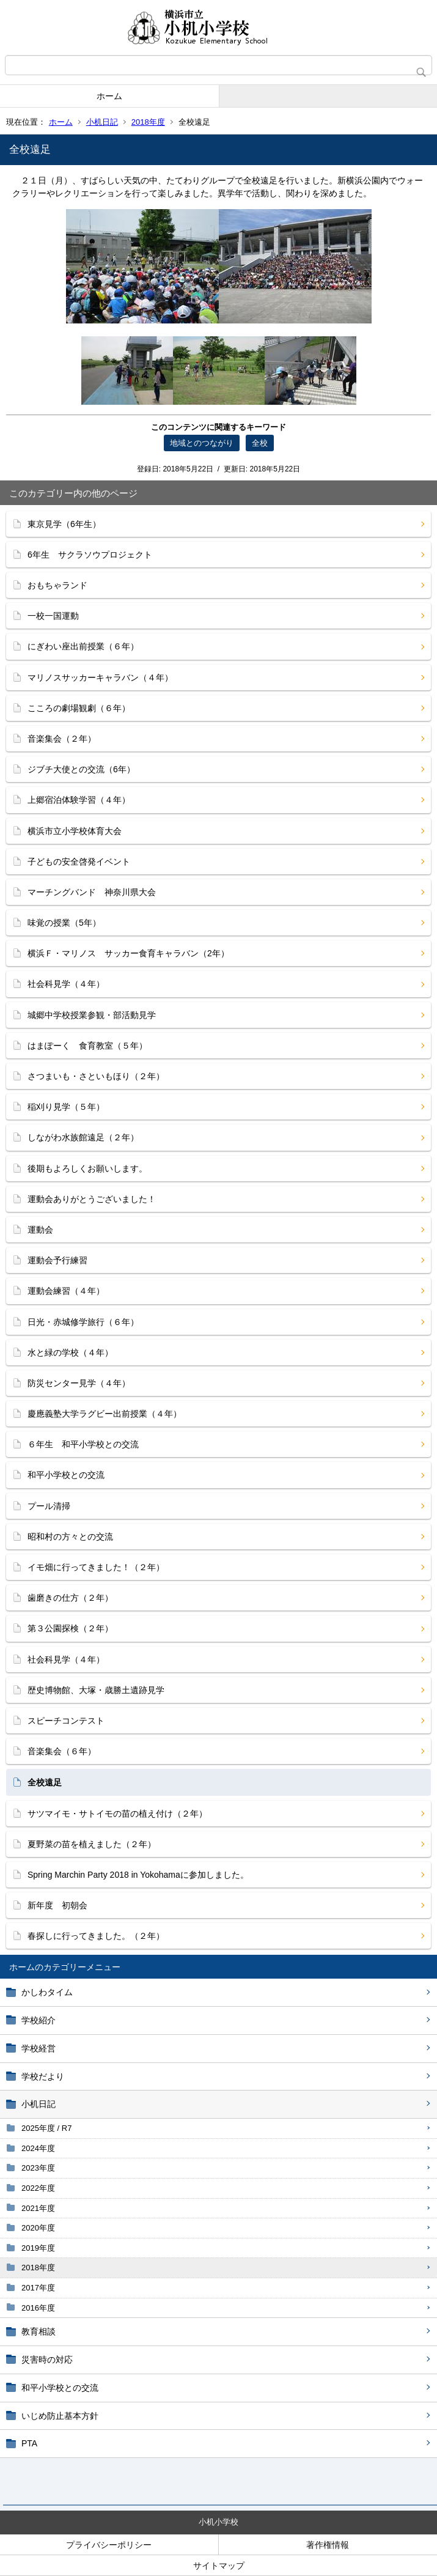 The width and height of the screenshot is (437, 2576). I want to click on 味覚の授業（5年）, so click(64, 923).